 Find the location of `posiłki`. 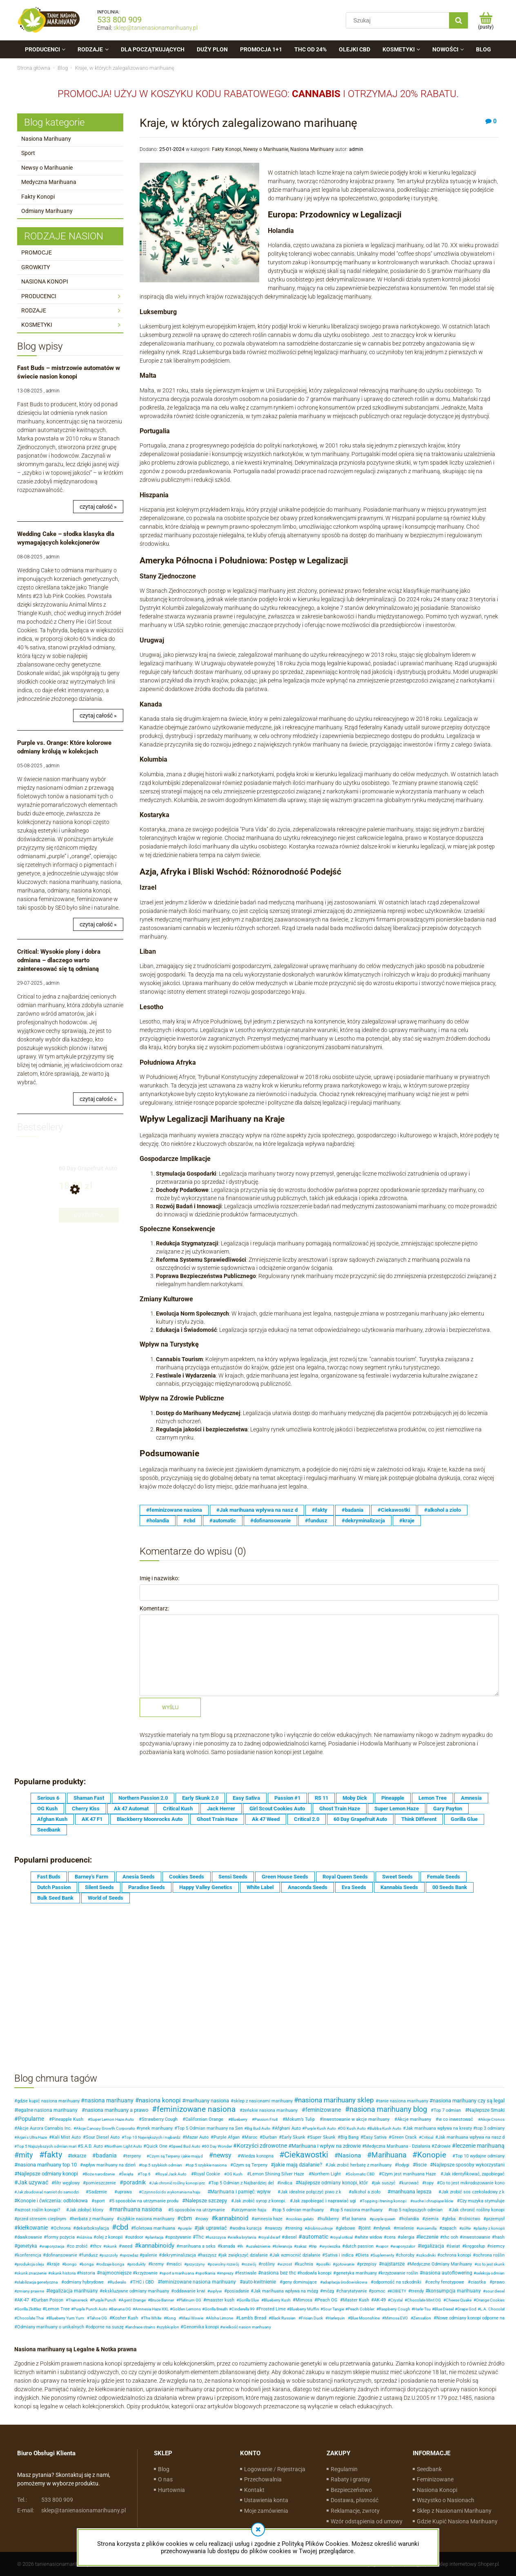

posiłki is located at coordinates (324, 2264).